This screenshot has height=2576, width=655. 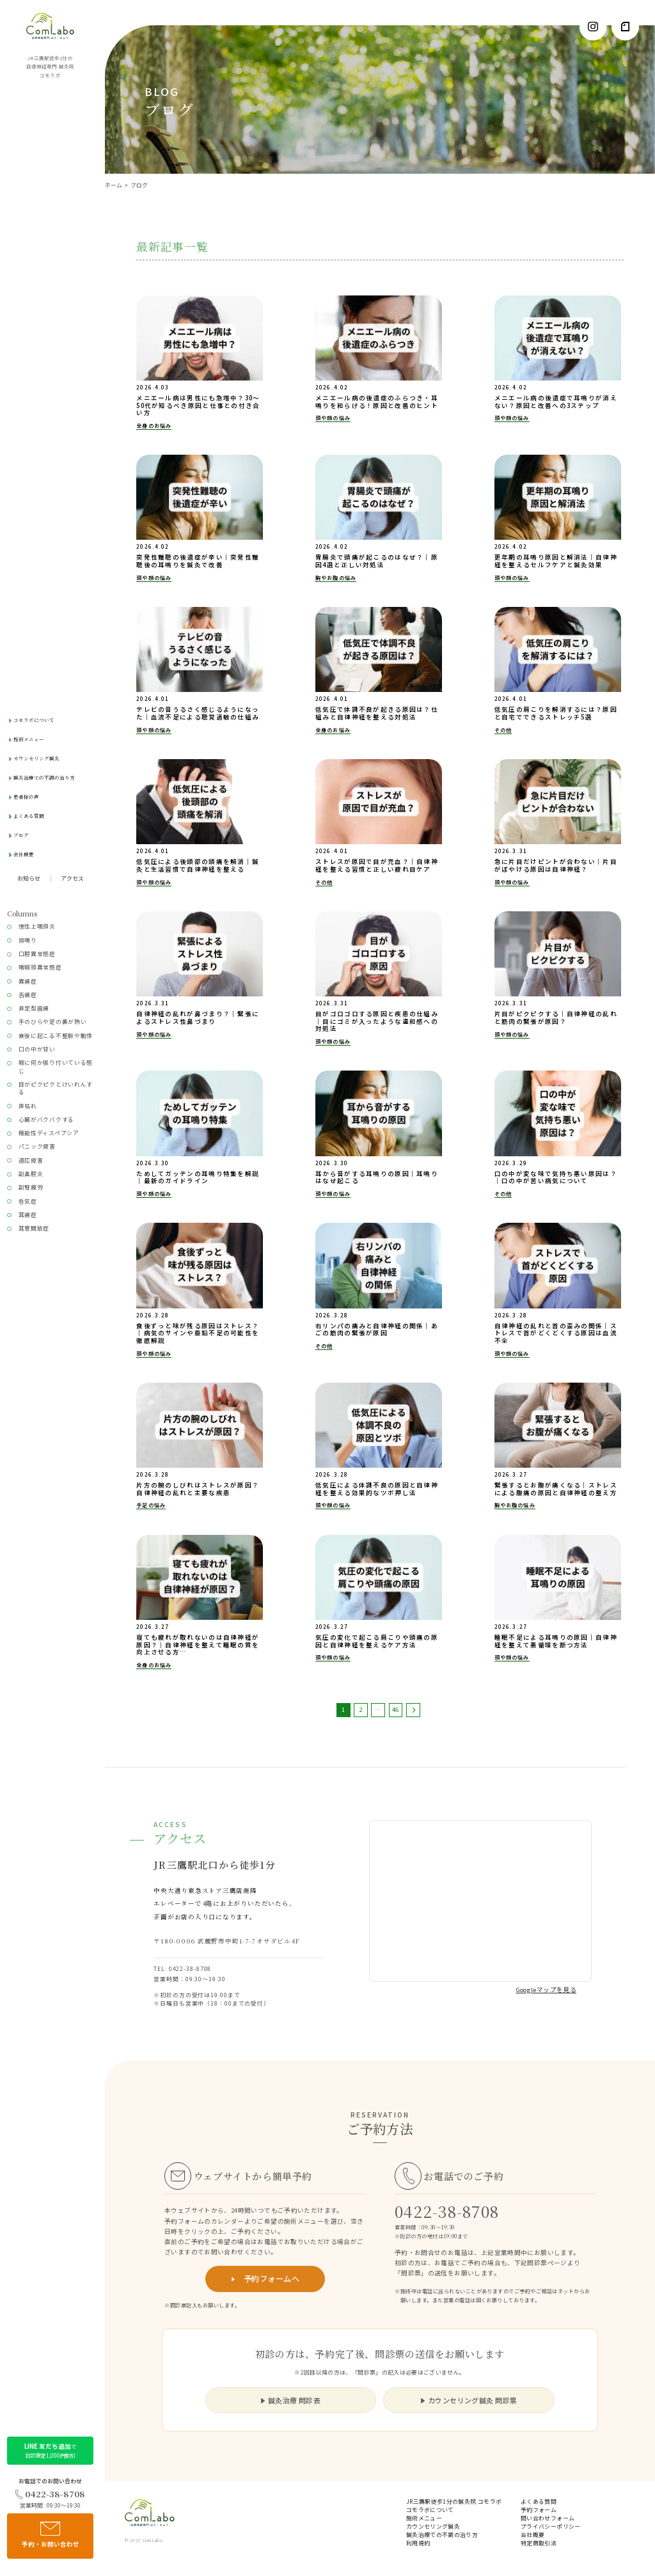 I want to click on 鍼灸治療 問診表, so click(x=290, y=2400).